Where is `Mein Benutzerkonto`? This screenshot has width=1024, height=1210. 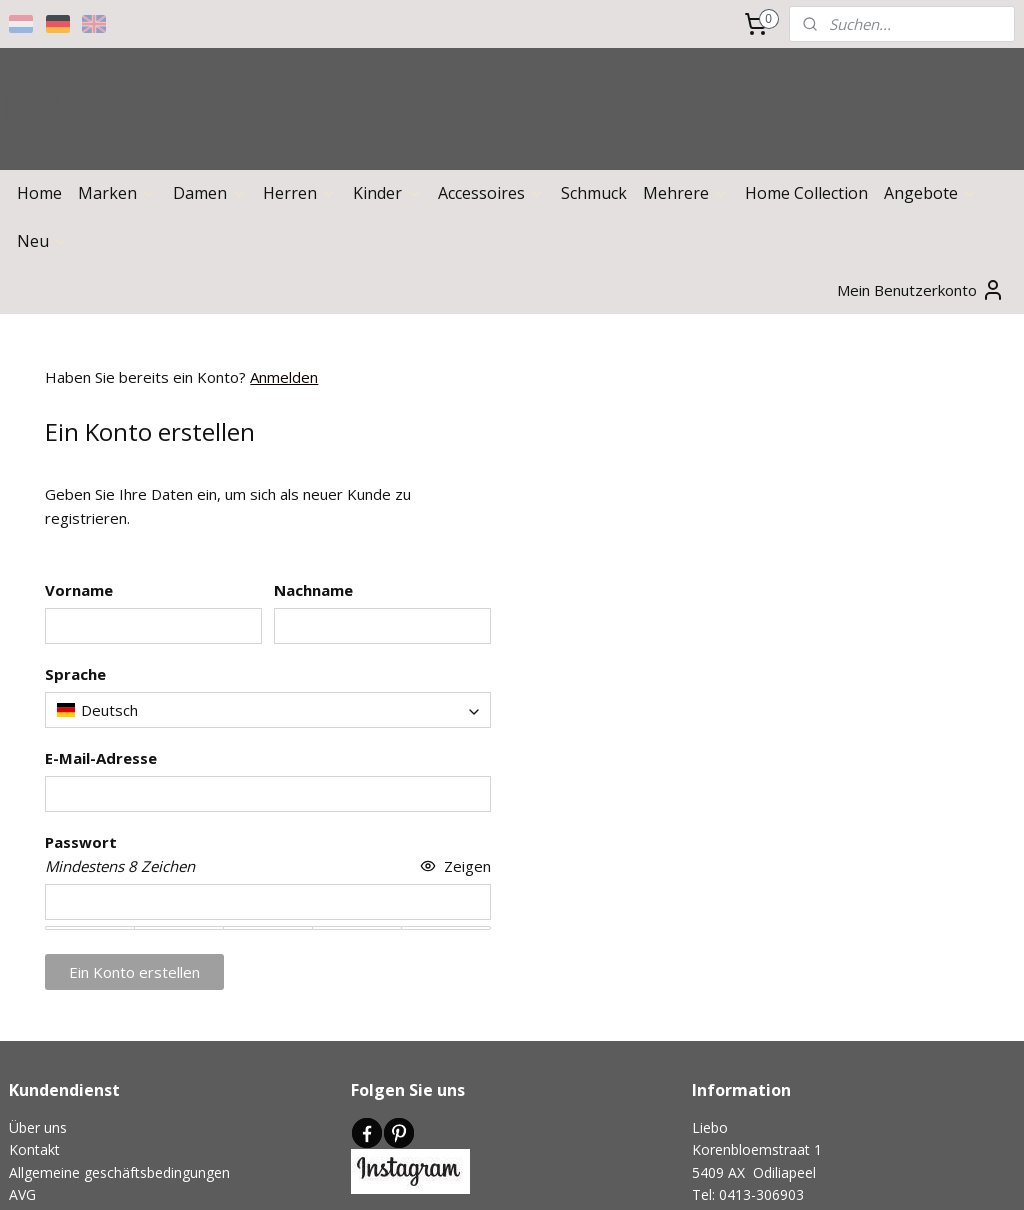
Mein Benutzerkonto is located at coordinates (921, 290).